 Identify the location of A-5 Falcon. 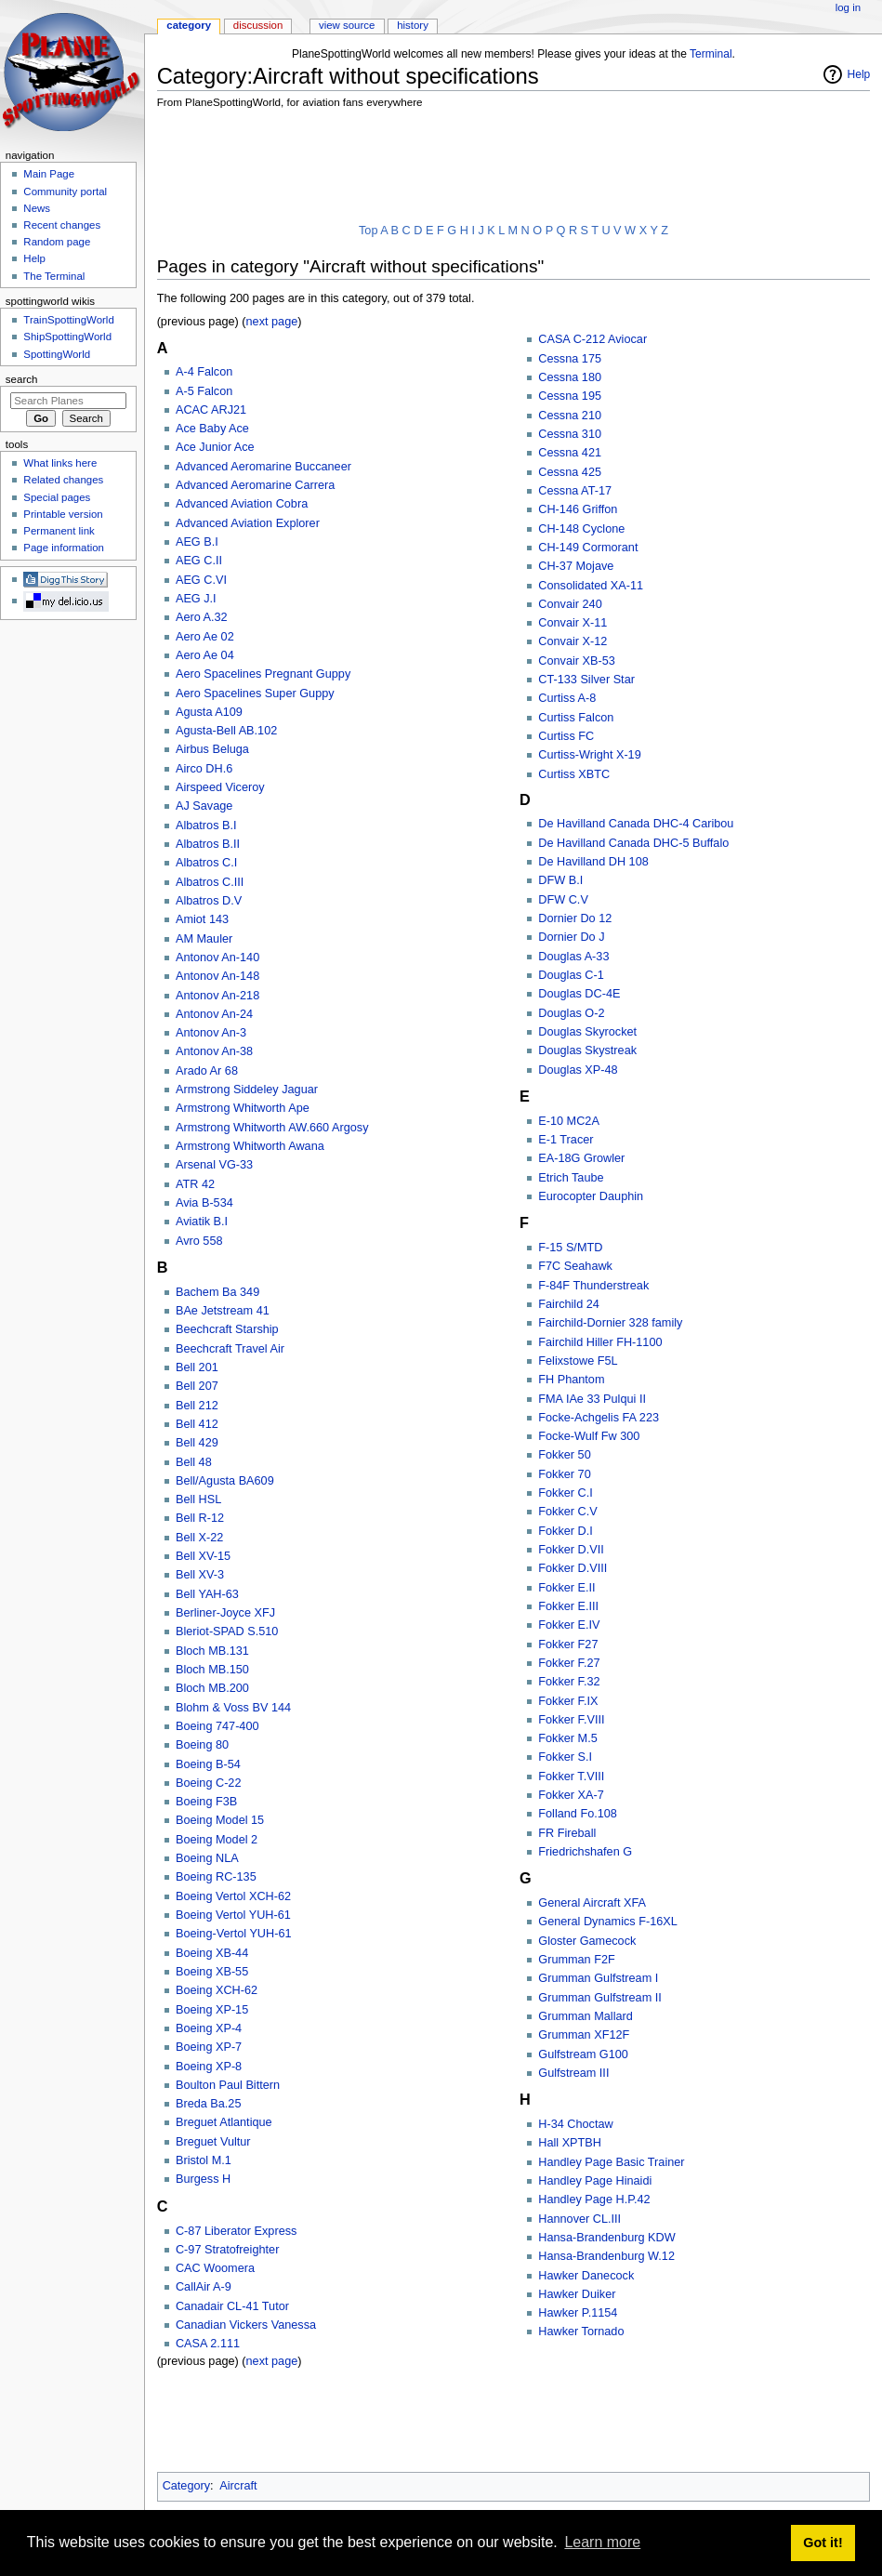
(204, 391).